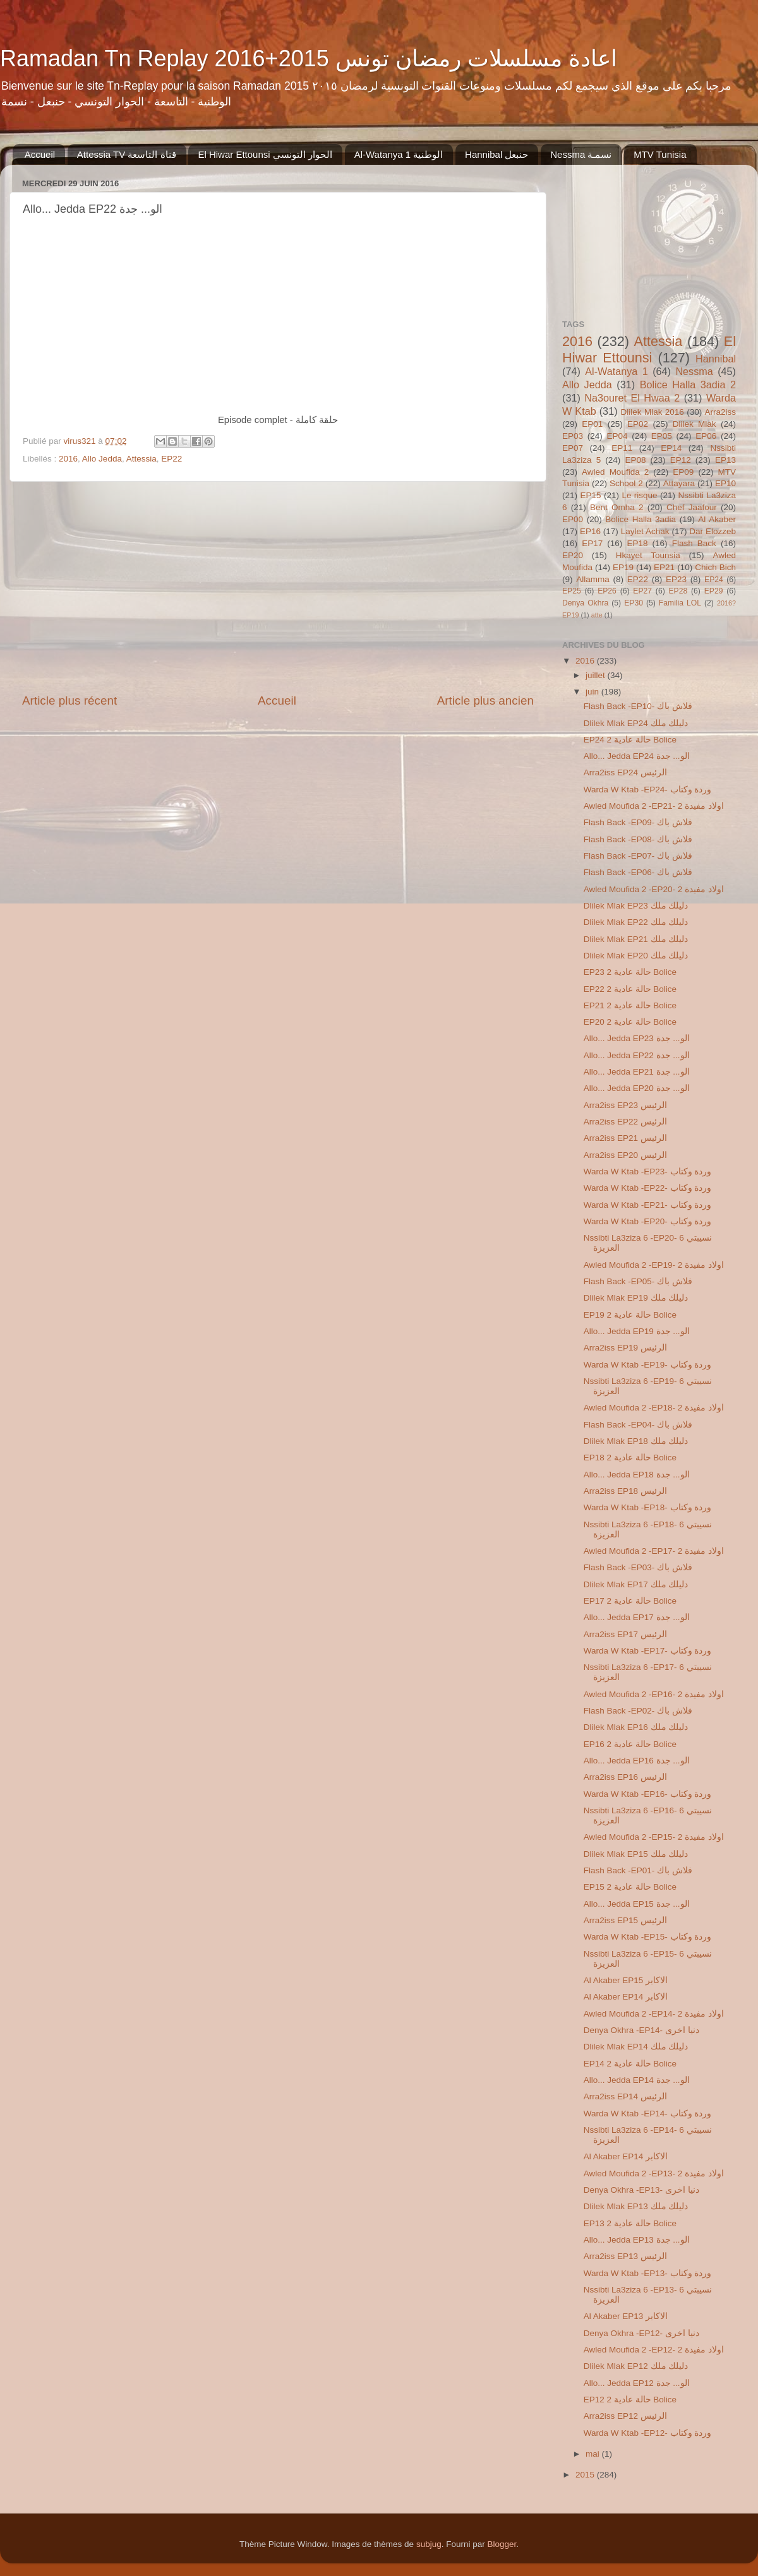 The image size is (758, 2576). Describe the element at coordinates (636, 1854) in the screenshot. I see `Dlilek Mlak EP15 دليلك ملك` at that location.